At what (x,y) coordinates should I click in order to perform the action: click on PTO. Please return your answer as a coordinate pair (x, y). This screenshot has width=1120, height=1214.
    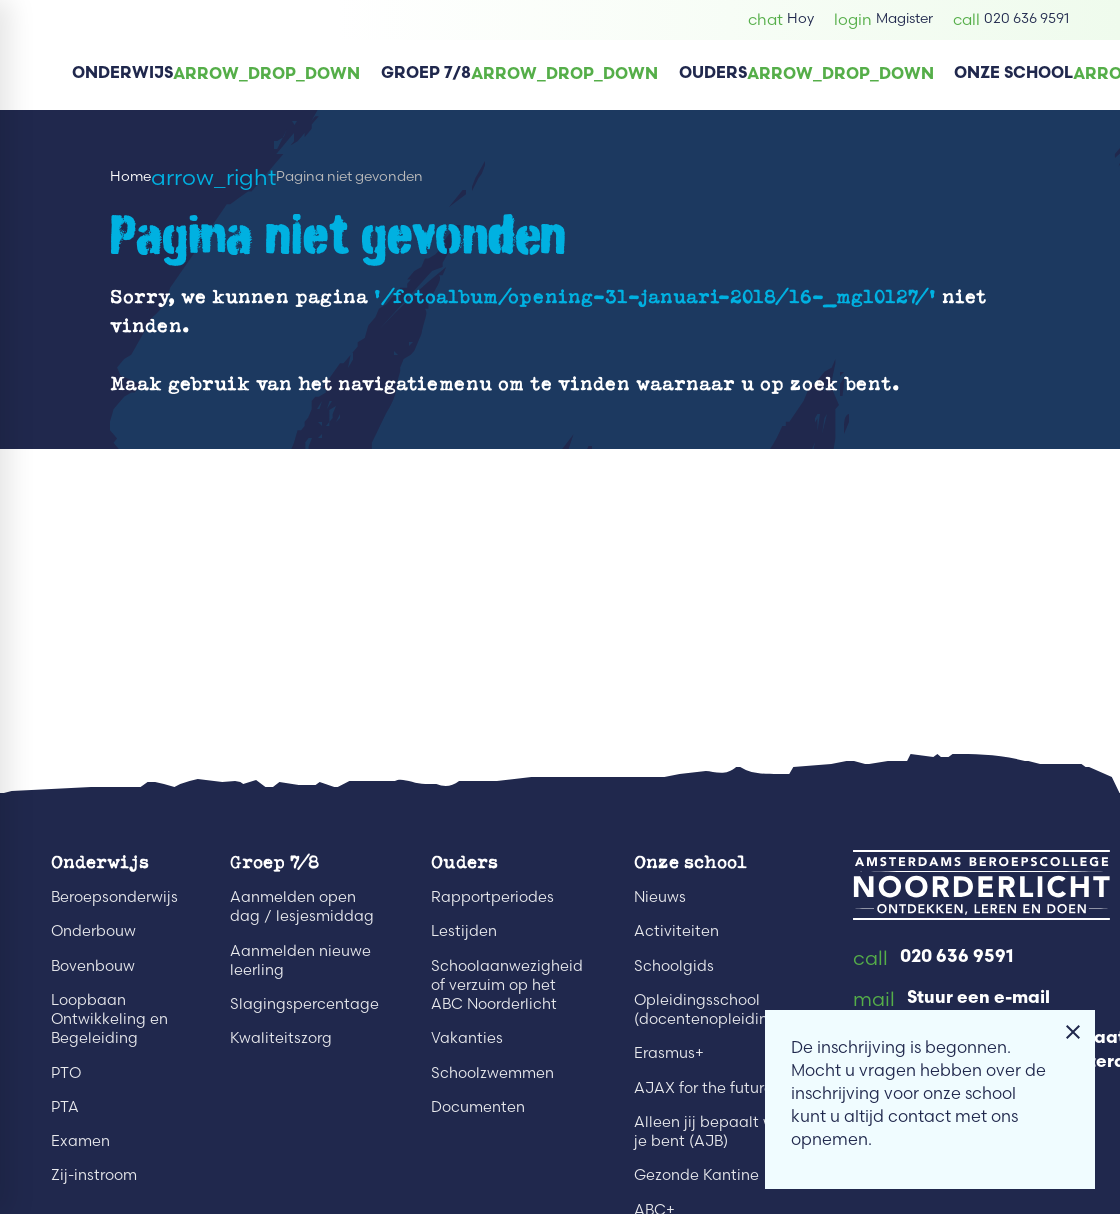
    Looking at the image, I should click on (66, 1073).